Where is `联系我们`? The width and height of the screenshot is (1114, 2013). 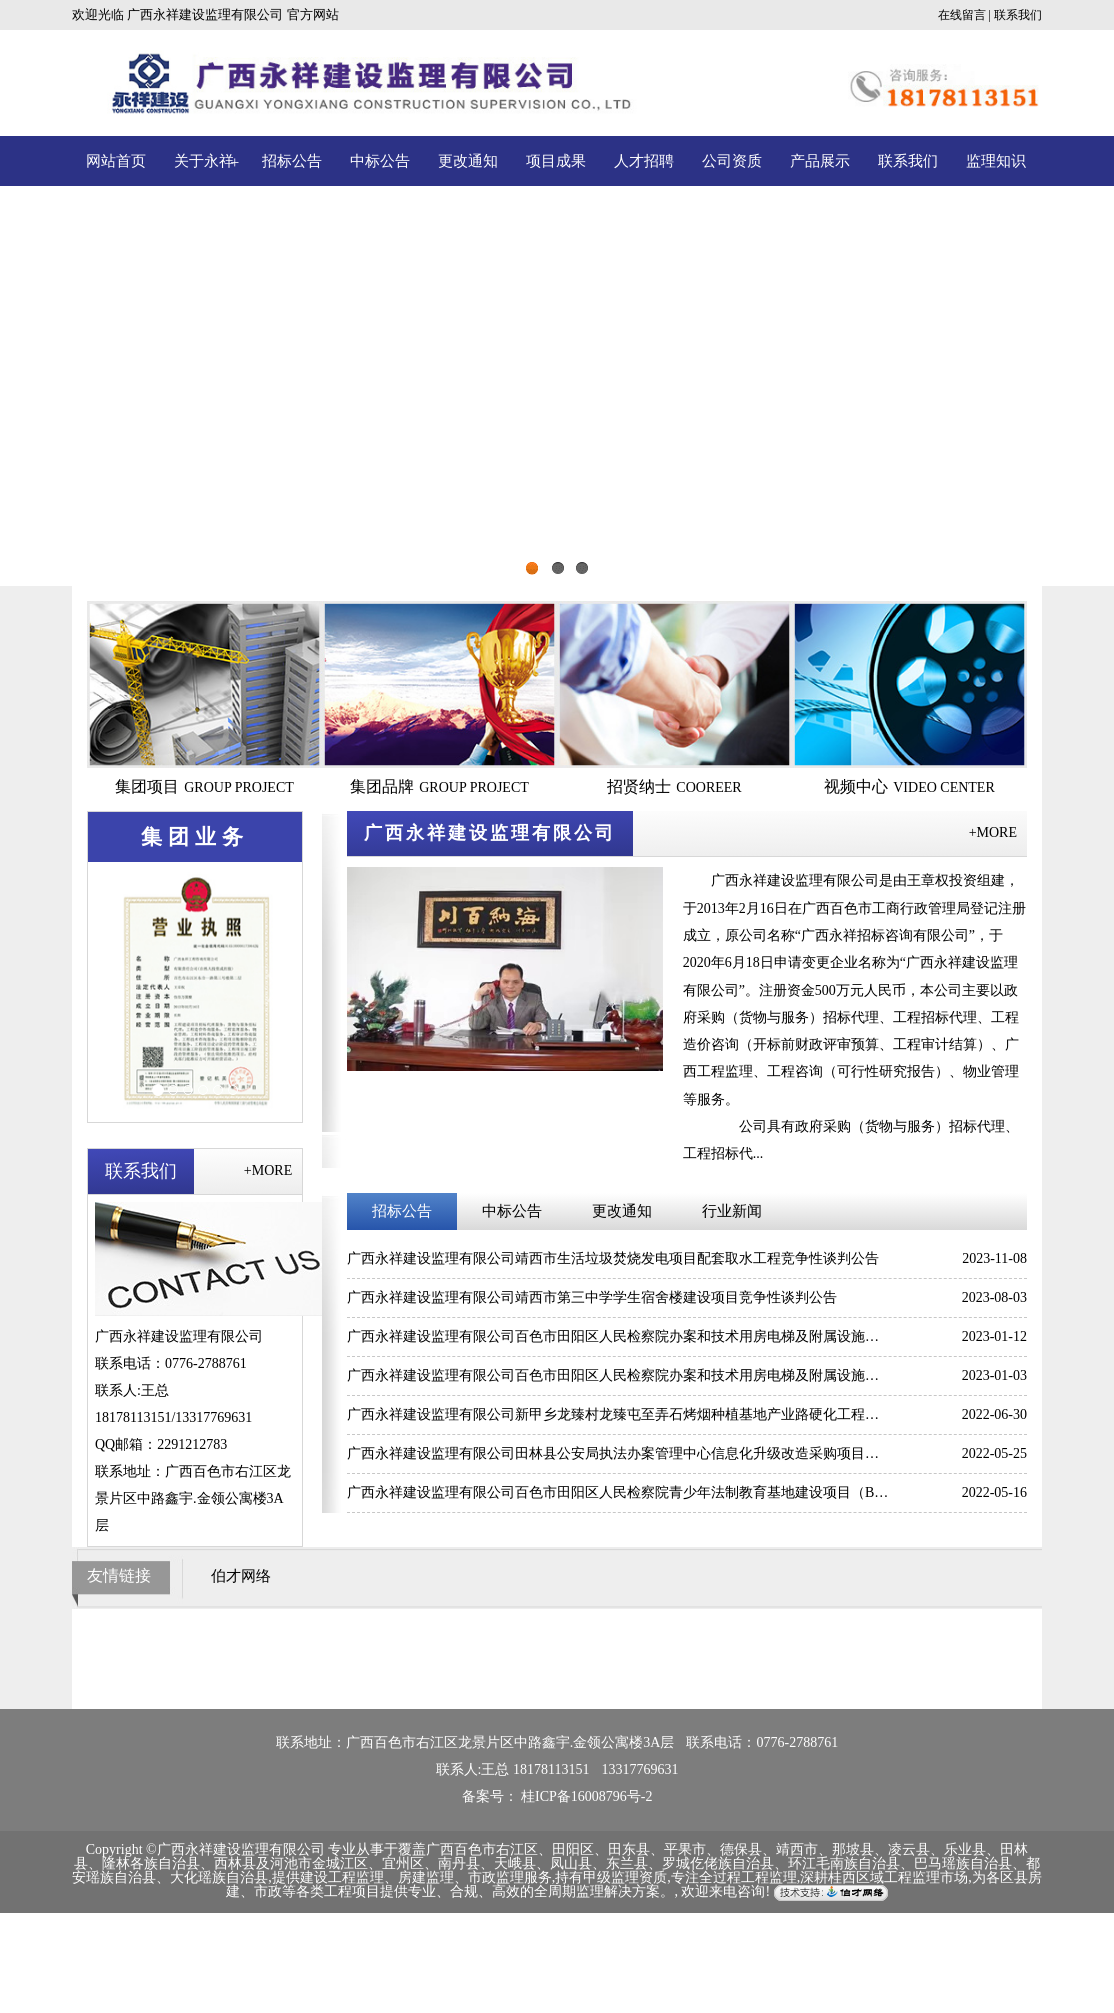
联系我们 is located at coordinates (1018, 15).